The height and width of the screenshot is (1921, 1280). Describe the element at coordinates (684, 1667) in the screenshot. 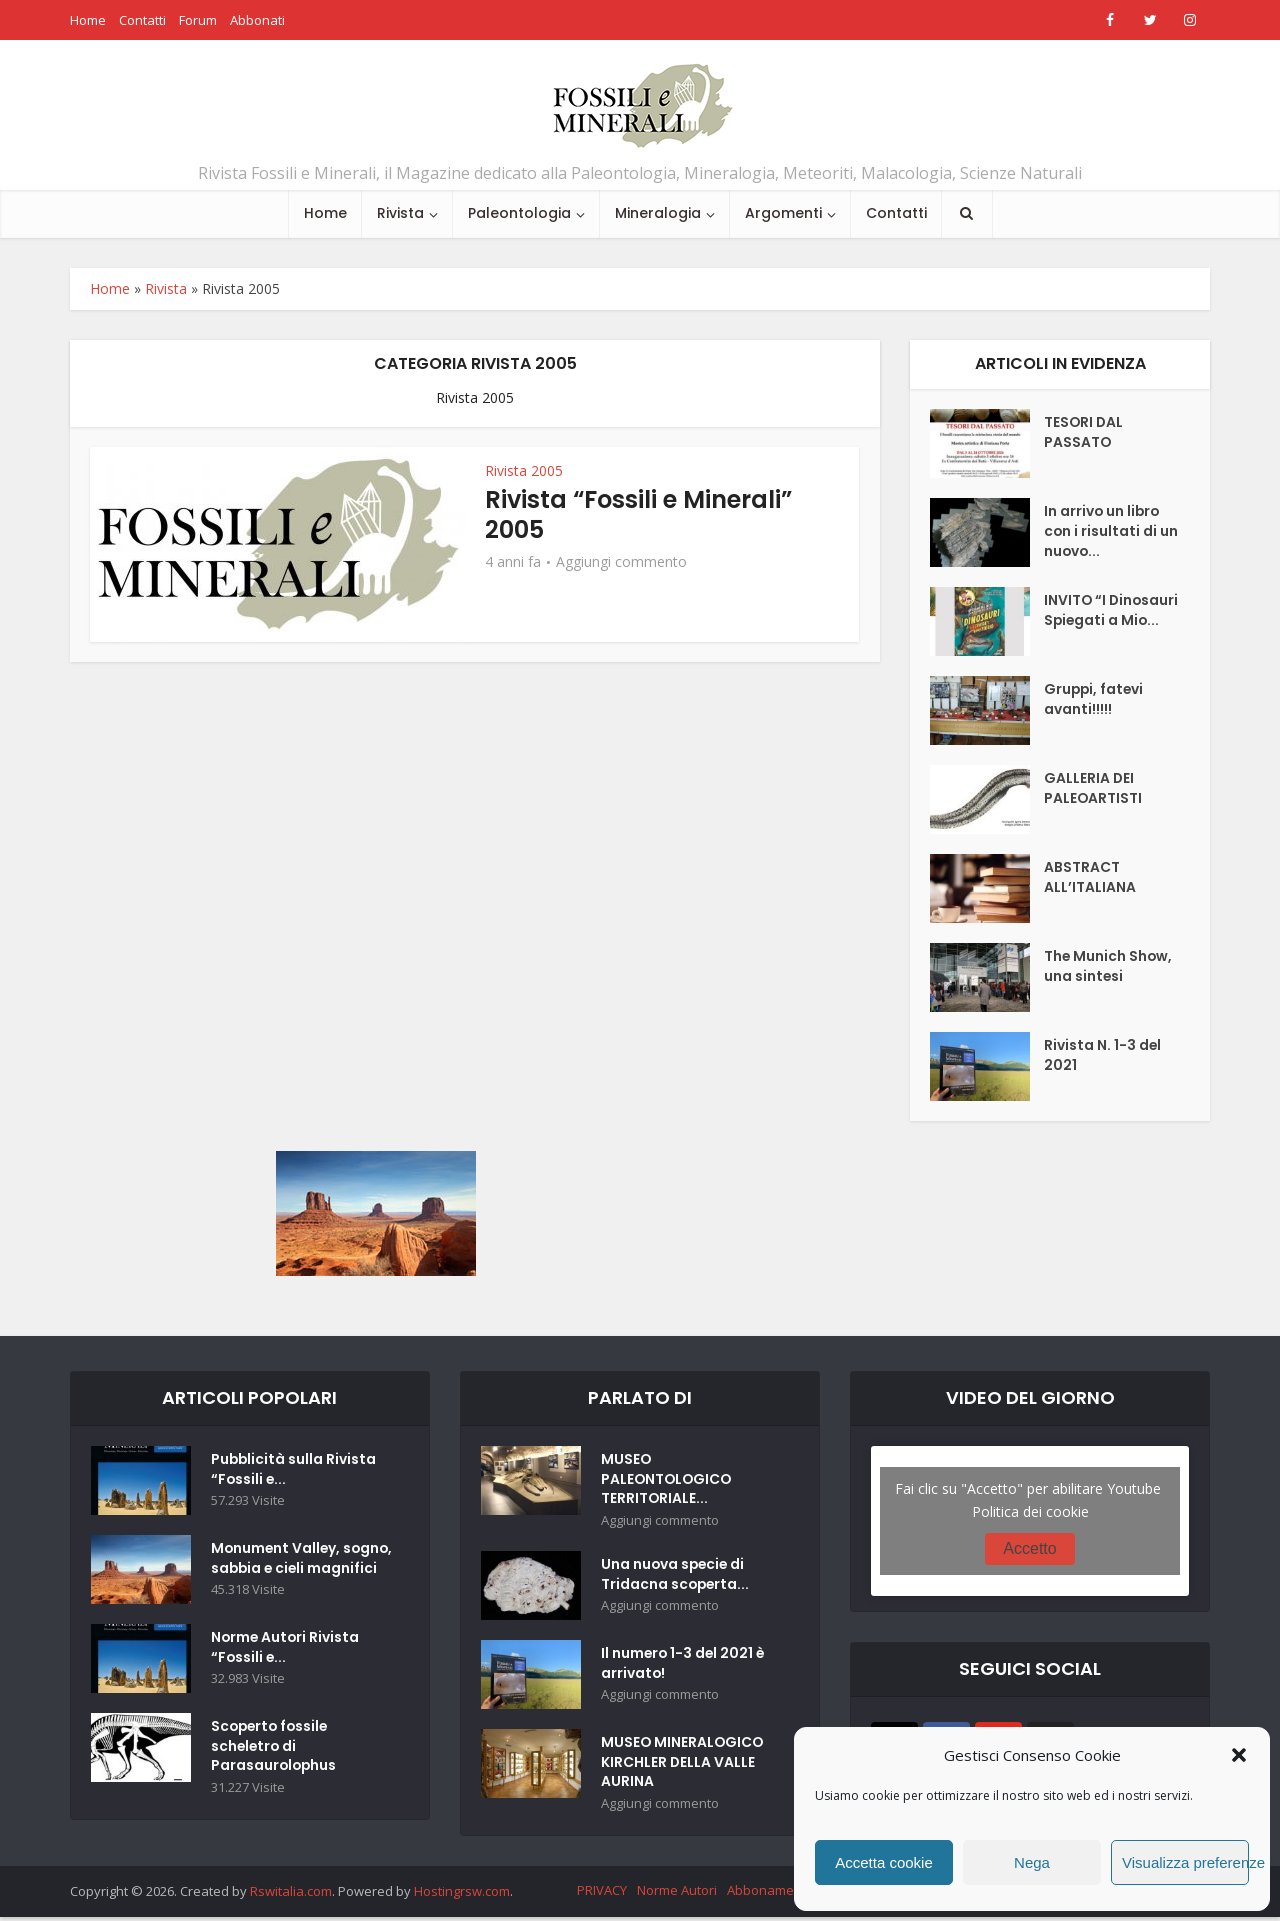

I see `Il numero 1-3 del 2021 è arrivato!` at that location.